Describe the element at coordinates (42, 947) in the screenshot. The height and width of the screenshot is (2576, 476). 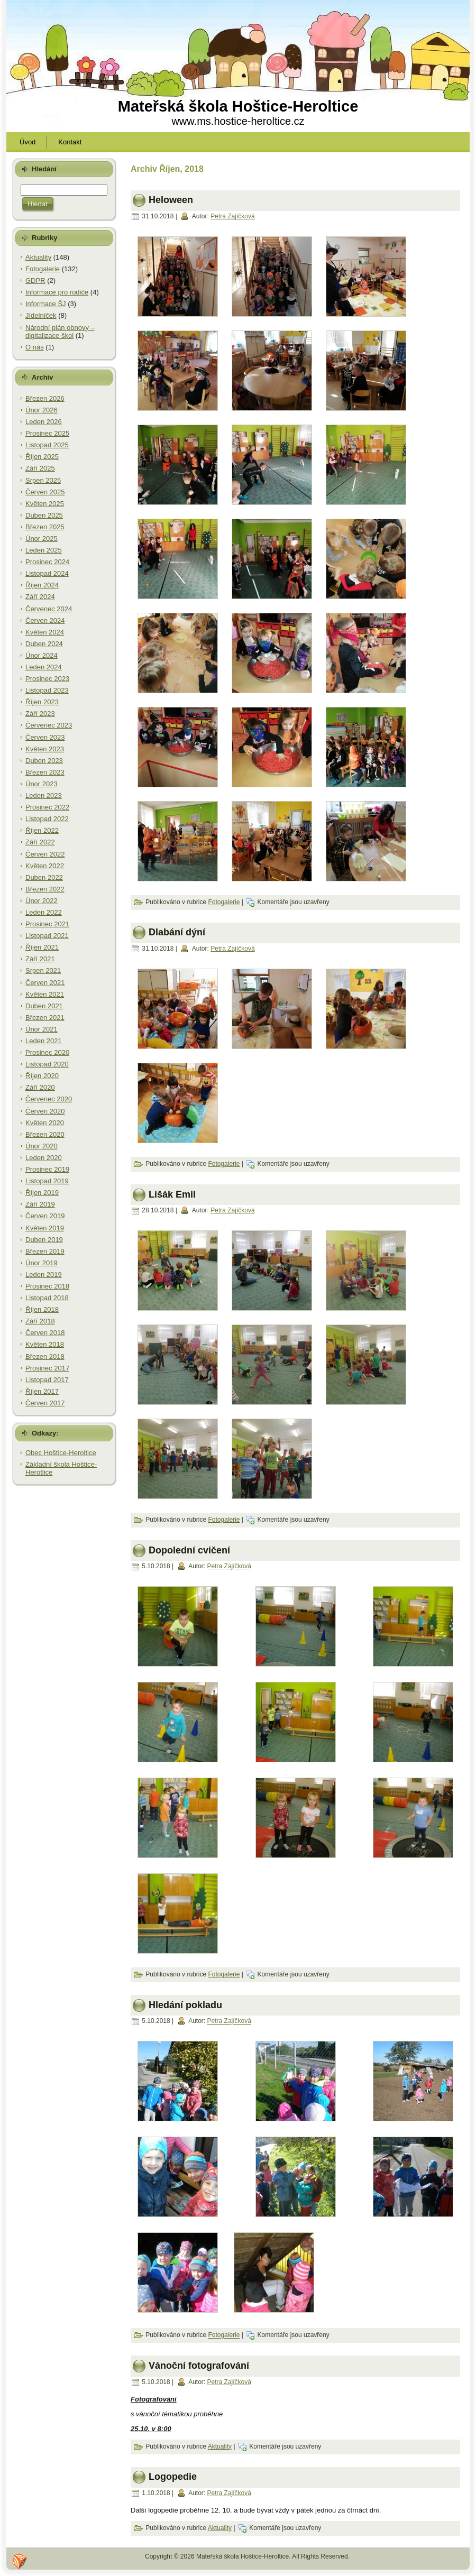
I see `Říjen 2021` at that location.